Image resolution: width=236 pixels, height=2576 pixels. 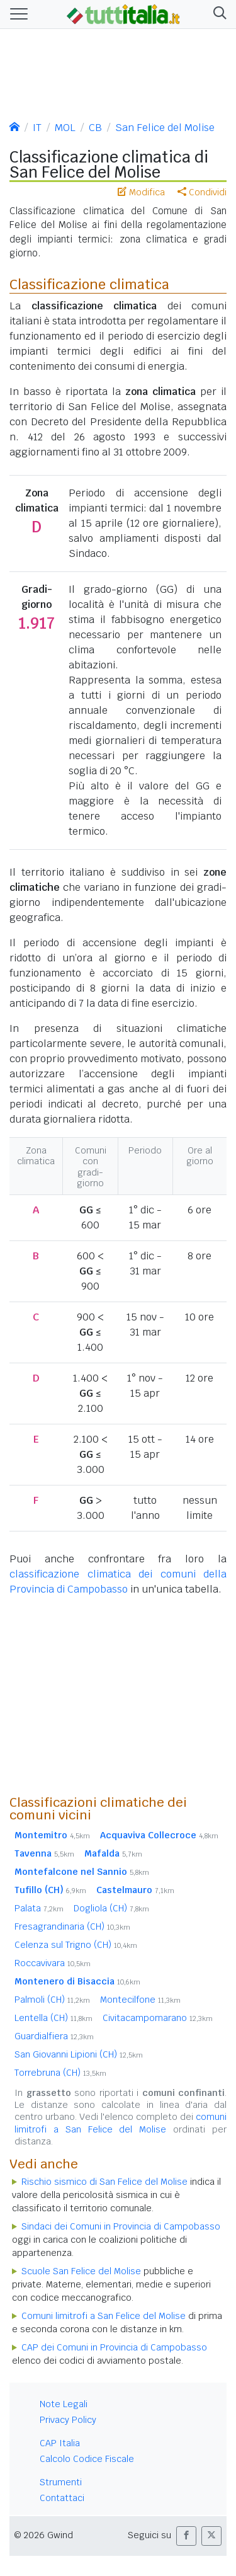 I want to click on Comuni limitrofi a San Felice del Molise, so click(x=103, y=2315).